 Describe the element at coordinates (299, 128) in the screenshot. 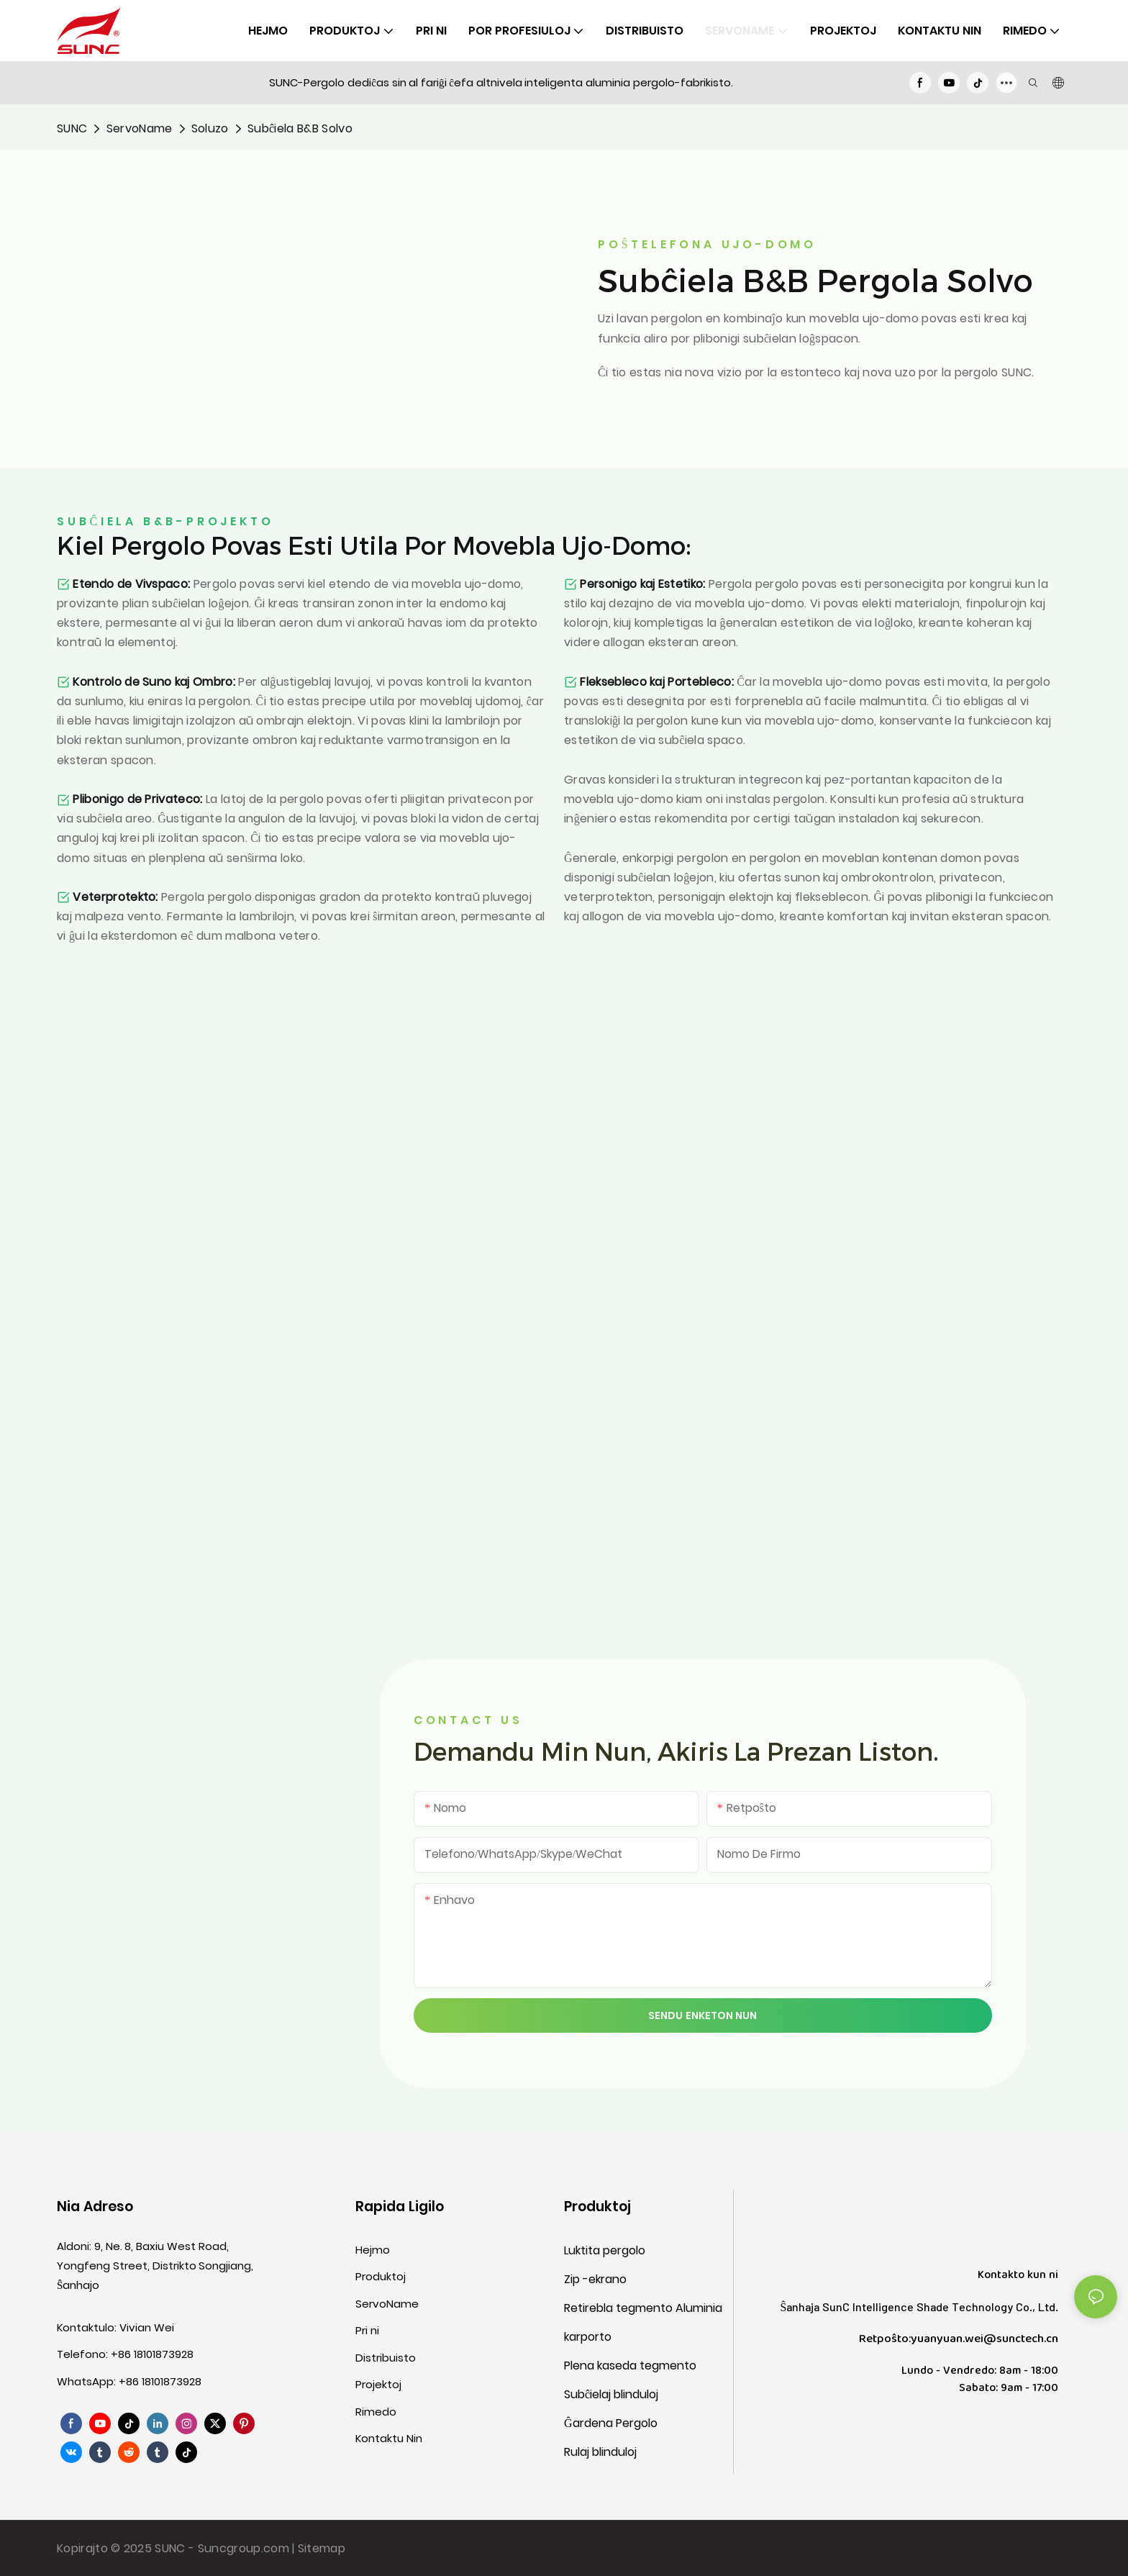

I see `Subĉiela B&B Solvo` at that location.